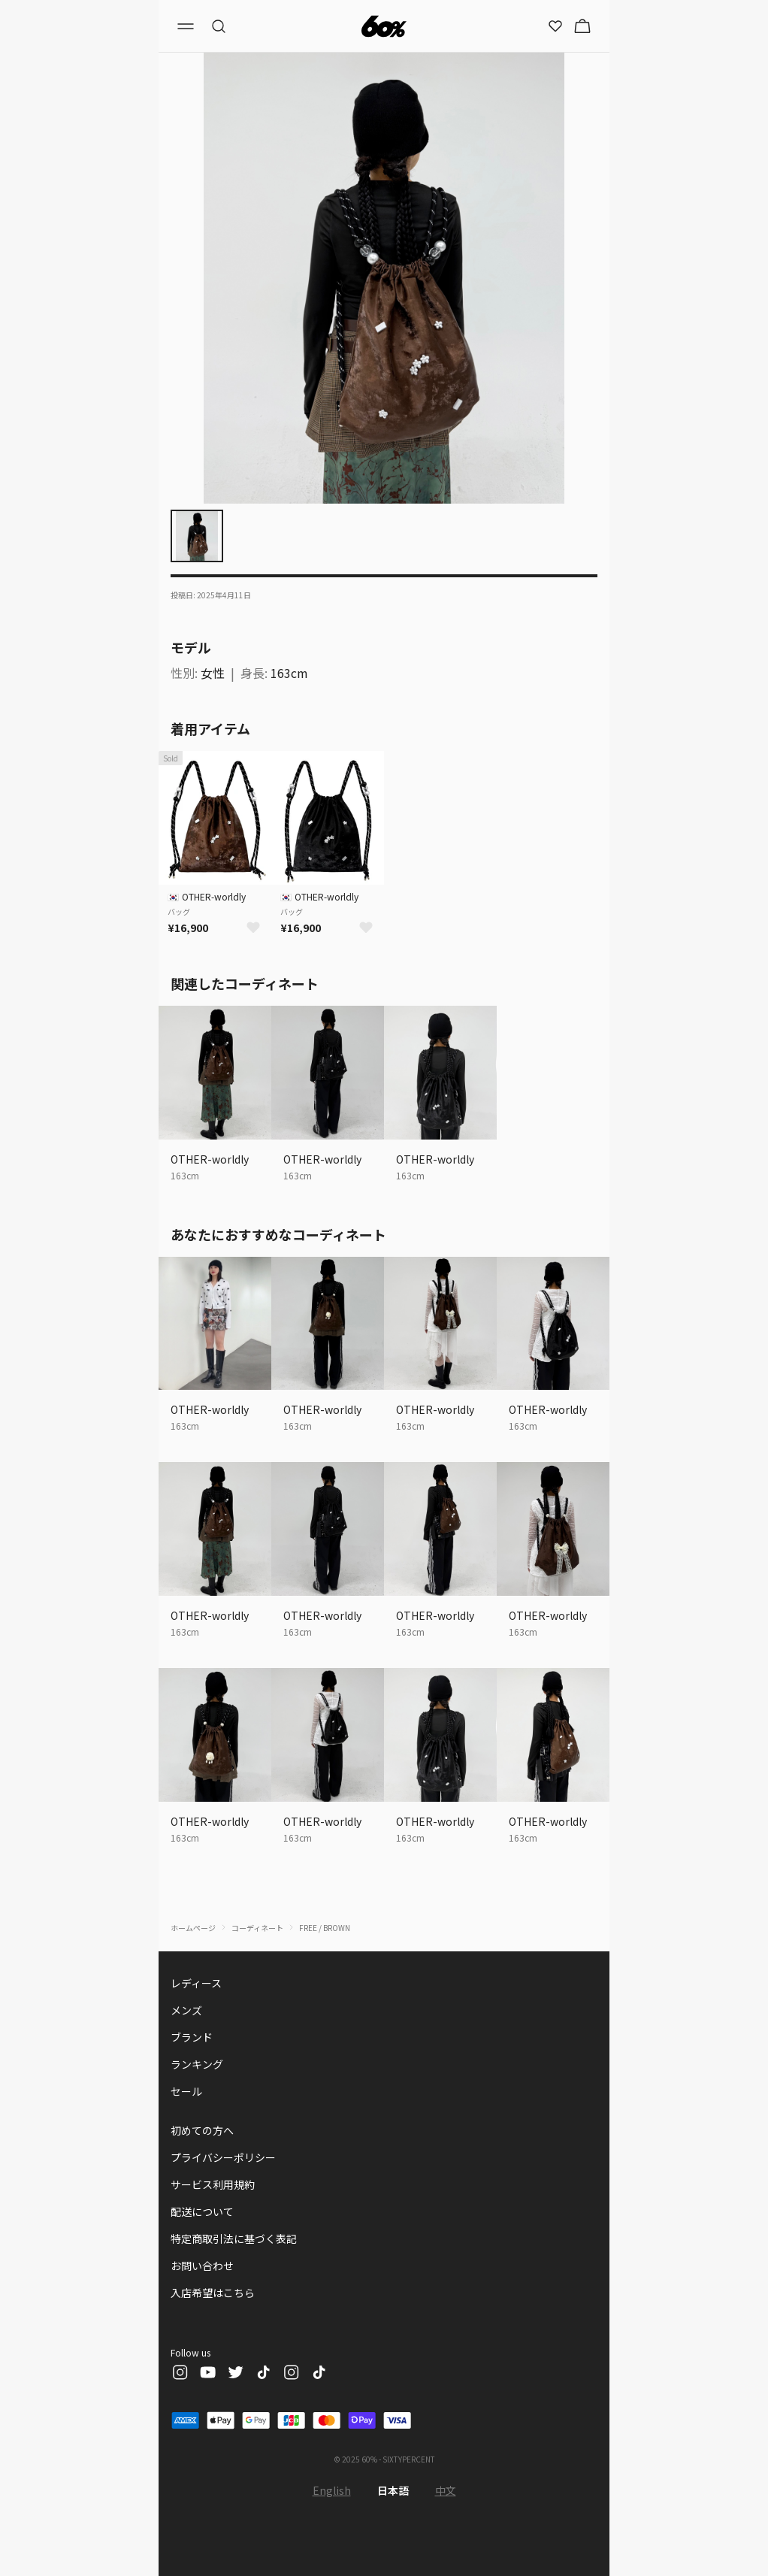 The image size is (768, 2576). What do you see at coordinates (186, 2010) in the screenshot?
I see `メンズ` at bounding box center [186, 2010].